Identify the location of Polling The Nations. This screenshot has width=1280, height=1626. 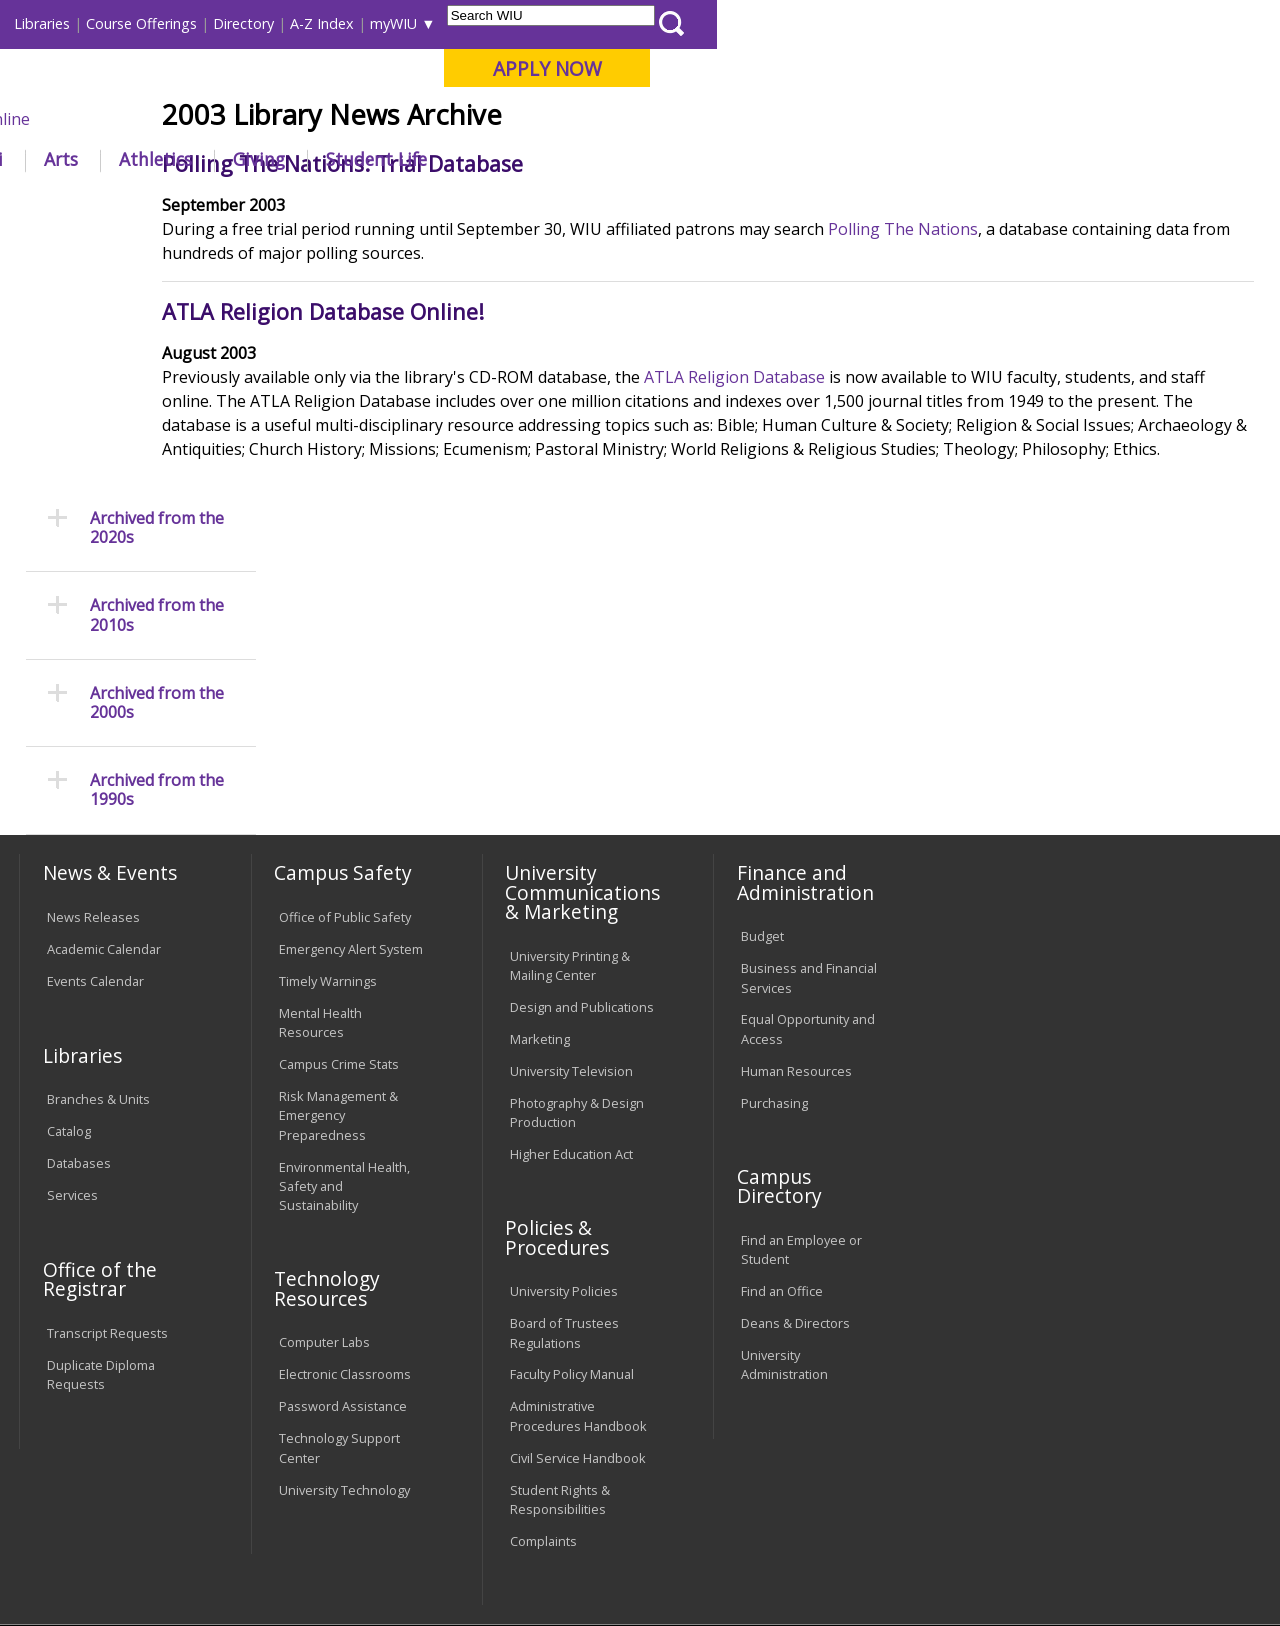
(1010, 376).